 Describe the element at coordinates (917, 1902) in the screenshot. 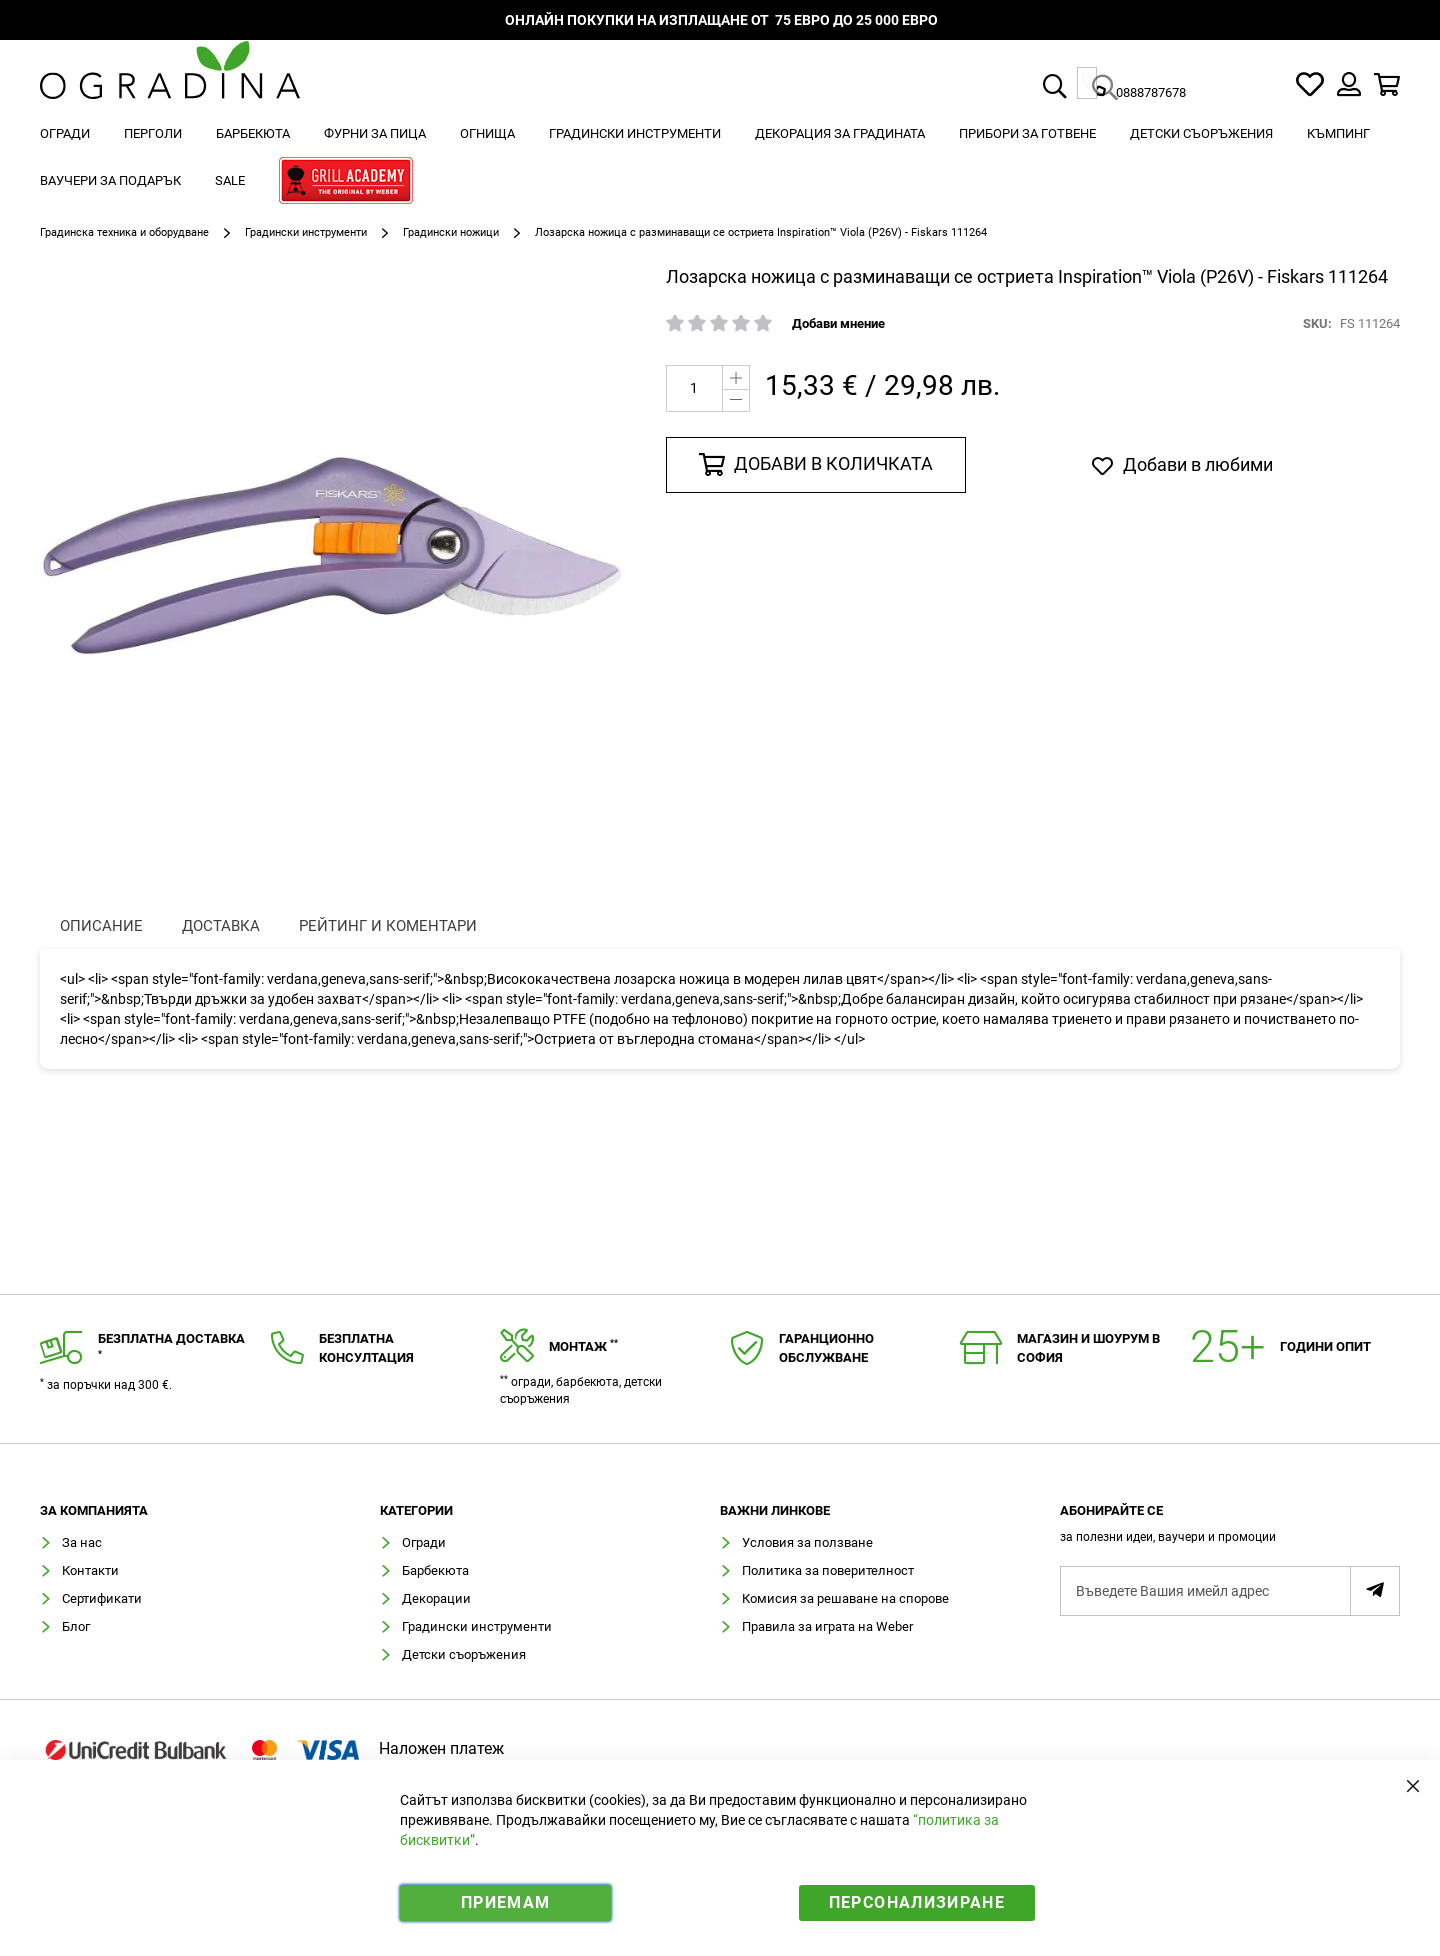

I see `Персонализиране` at that location.